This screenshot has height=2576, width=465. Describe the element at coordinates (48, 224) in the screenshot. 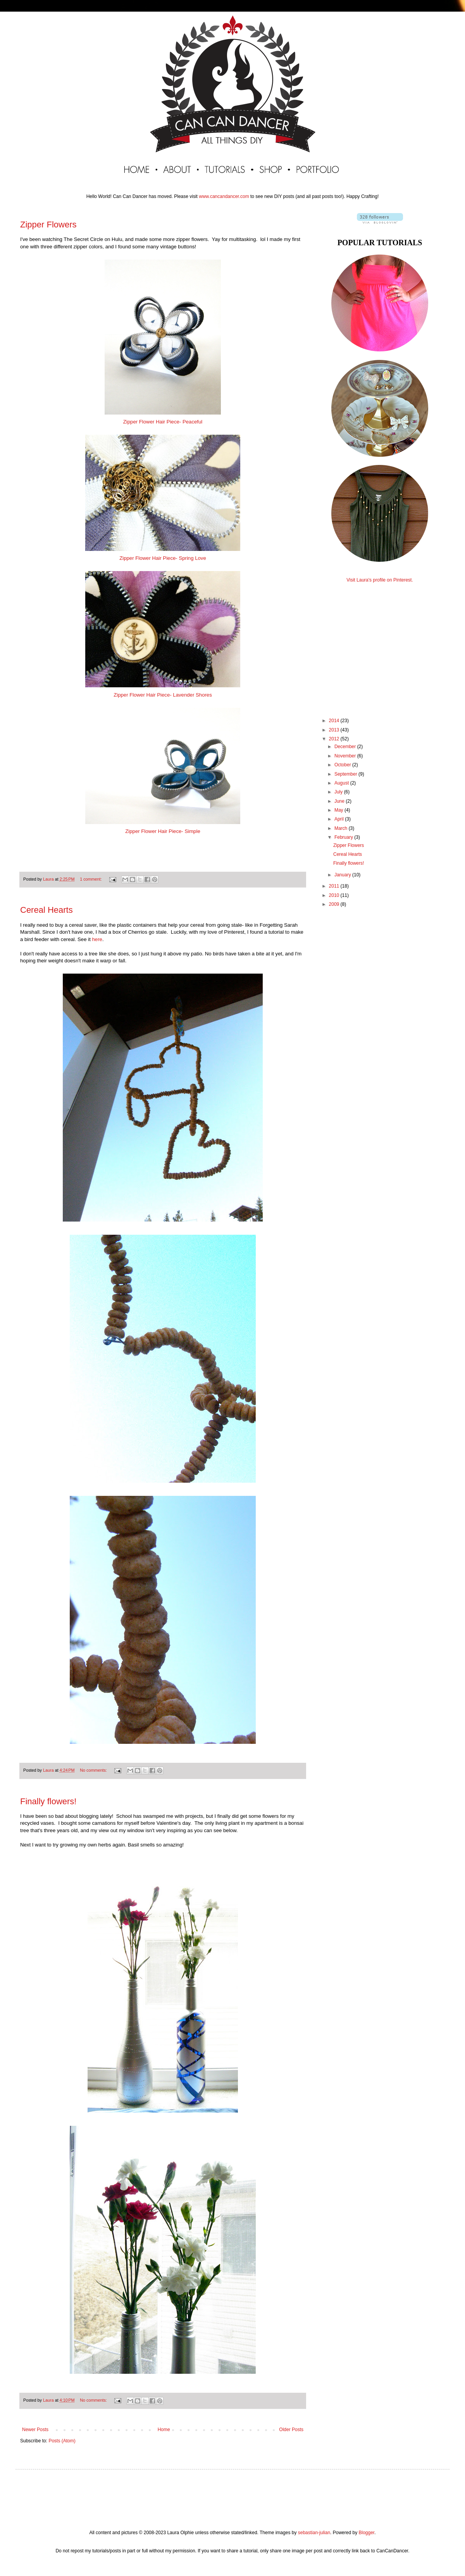

I see `Zipper Flowers` at that location.